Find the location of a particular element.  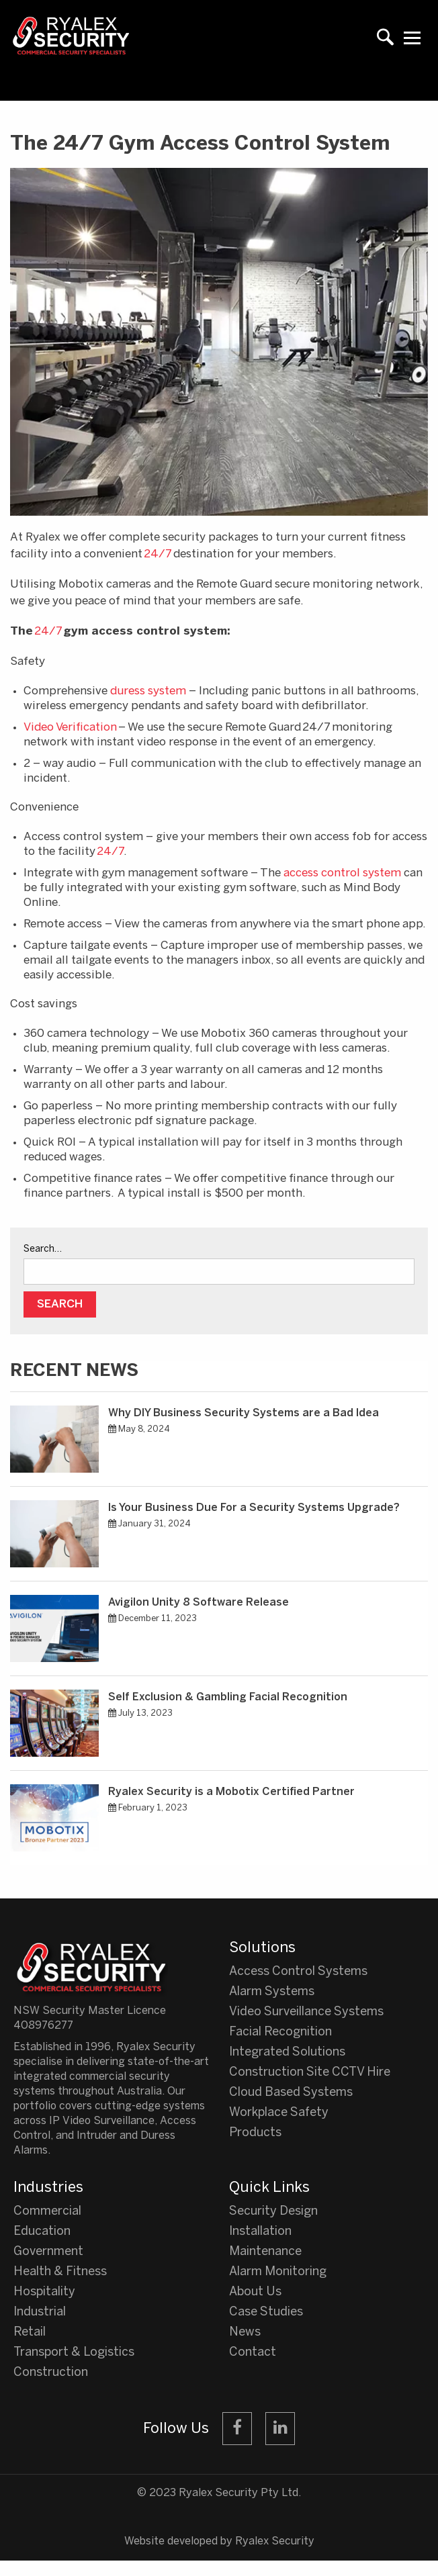

Products is located at coordinates (255, 2133).